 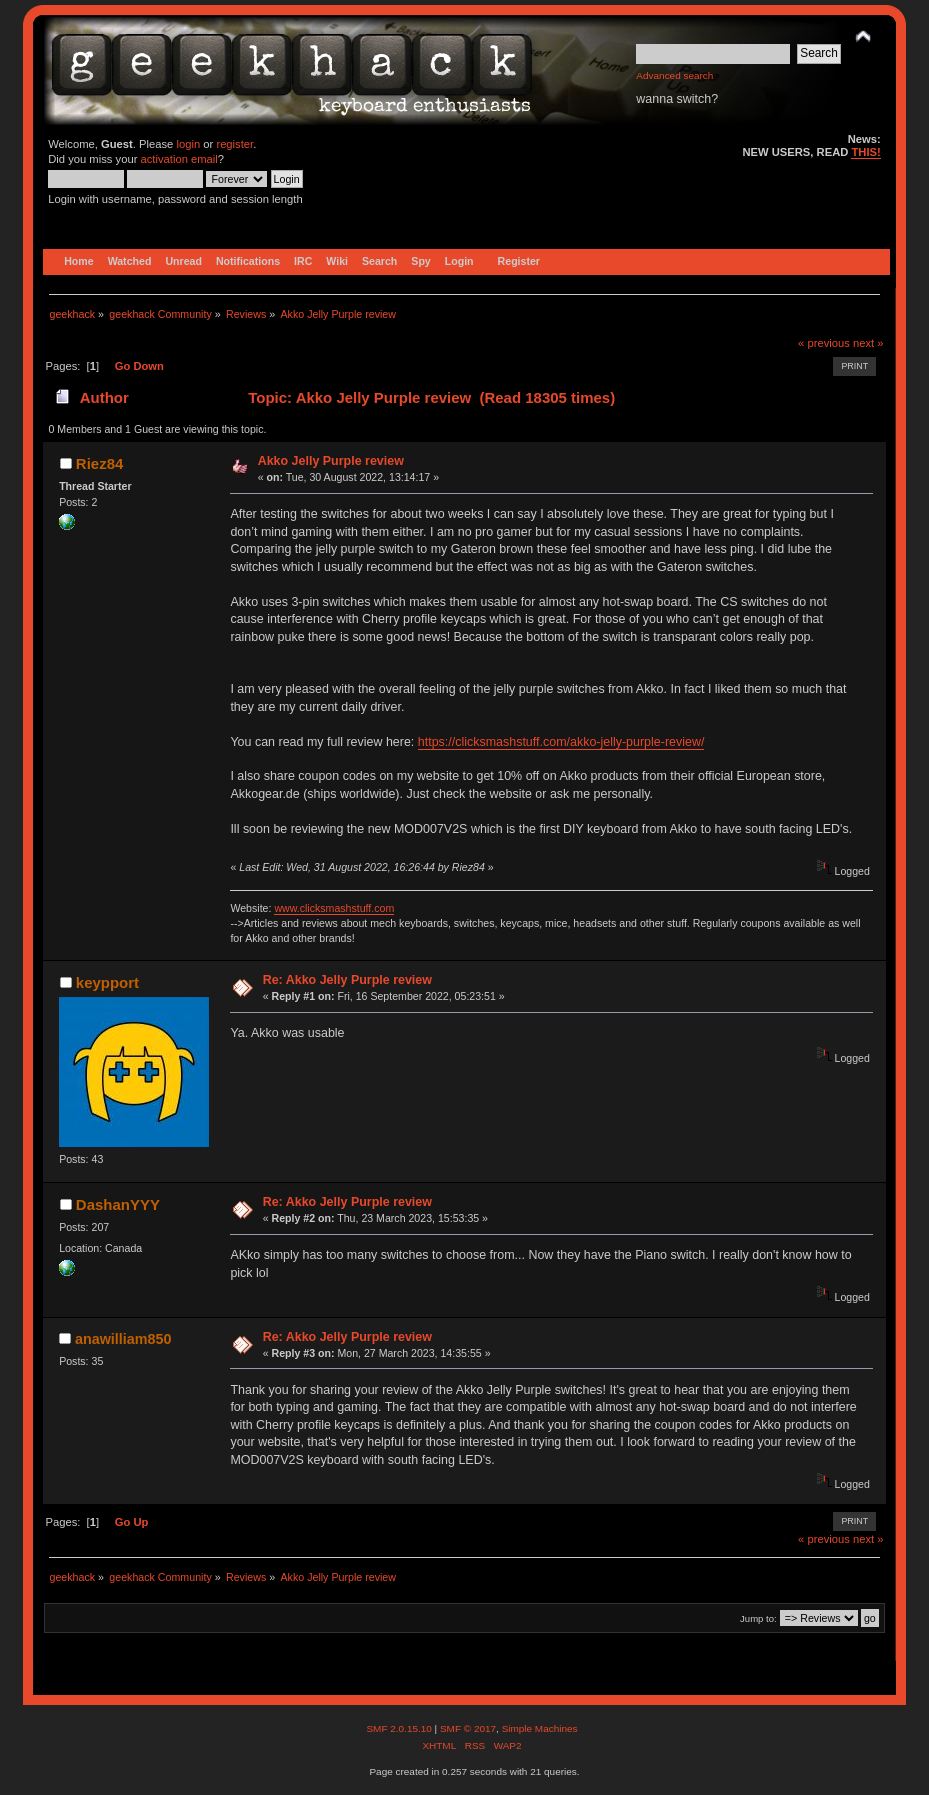 What do you see at coordinates (468, 1728) in the screenshot?
I see `SMF © 2017` at bounding box center [468, 1728].